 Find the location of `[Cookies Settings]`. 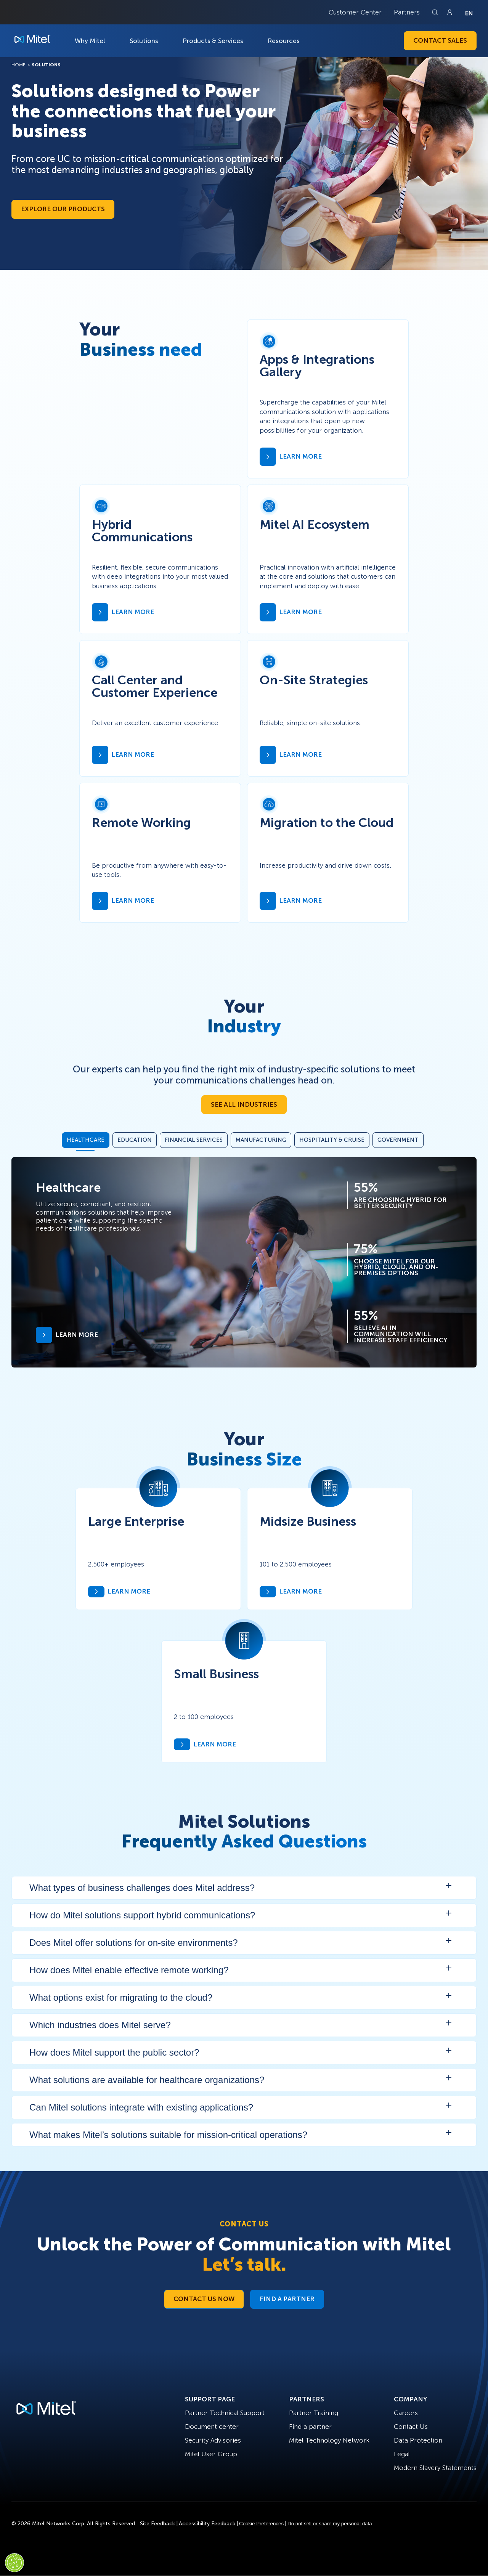

[Cookies Settings] is located at coordinates (14, 2562).